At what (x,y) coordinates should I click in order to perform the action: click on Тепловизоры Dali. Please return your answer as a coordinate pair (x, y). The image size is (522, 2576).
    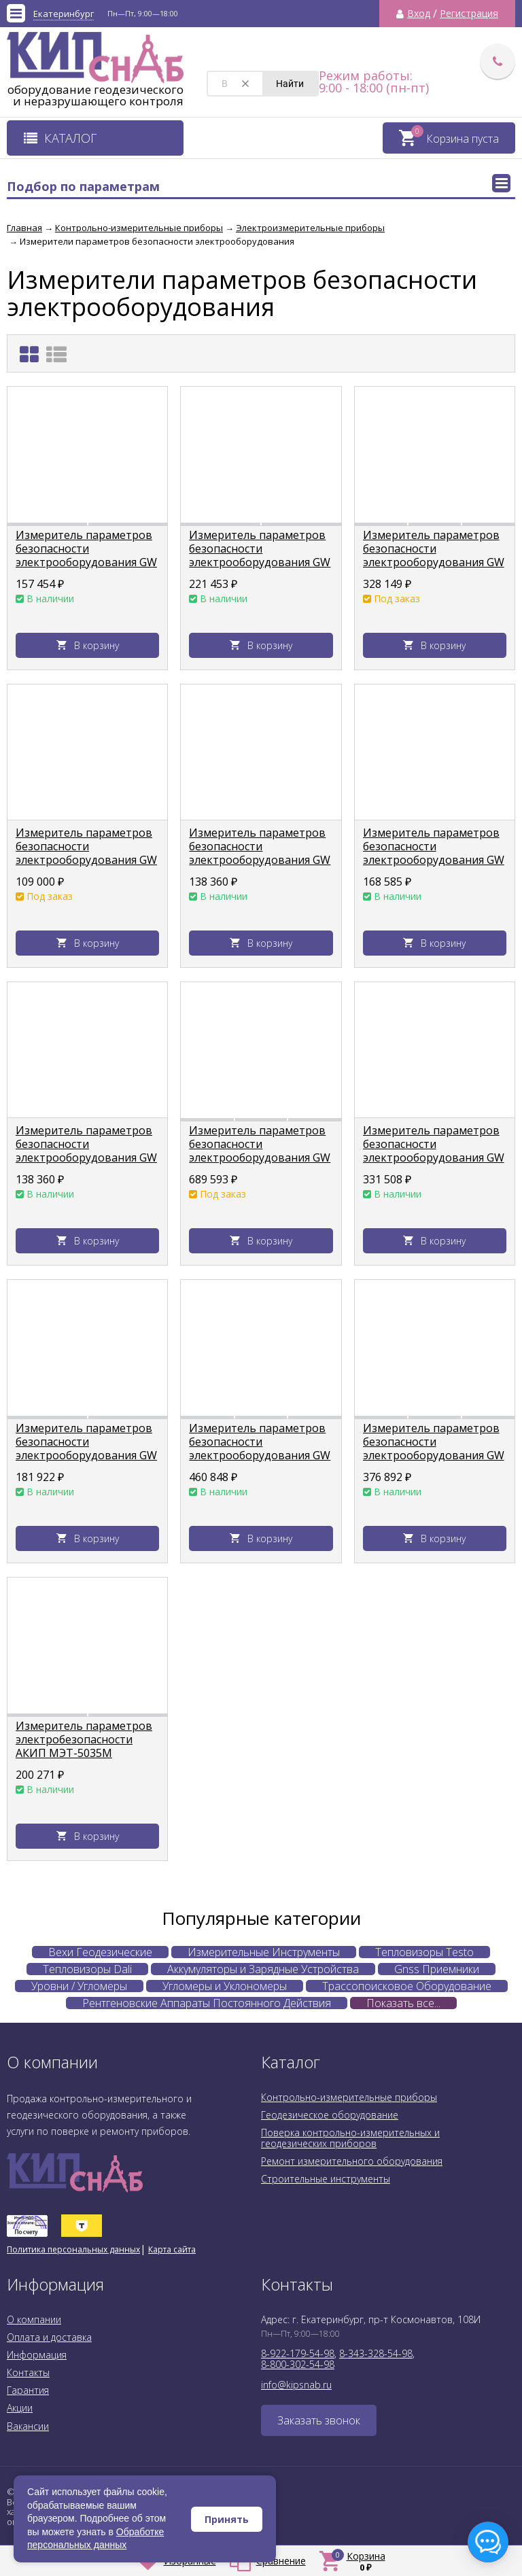
    Looking at the image, I should click on (87, 1969).